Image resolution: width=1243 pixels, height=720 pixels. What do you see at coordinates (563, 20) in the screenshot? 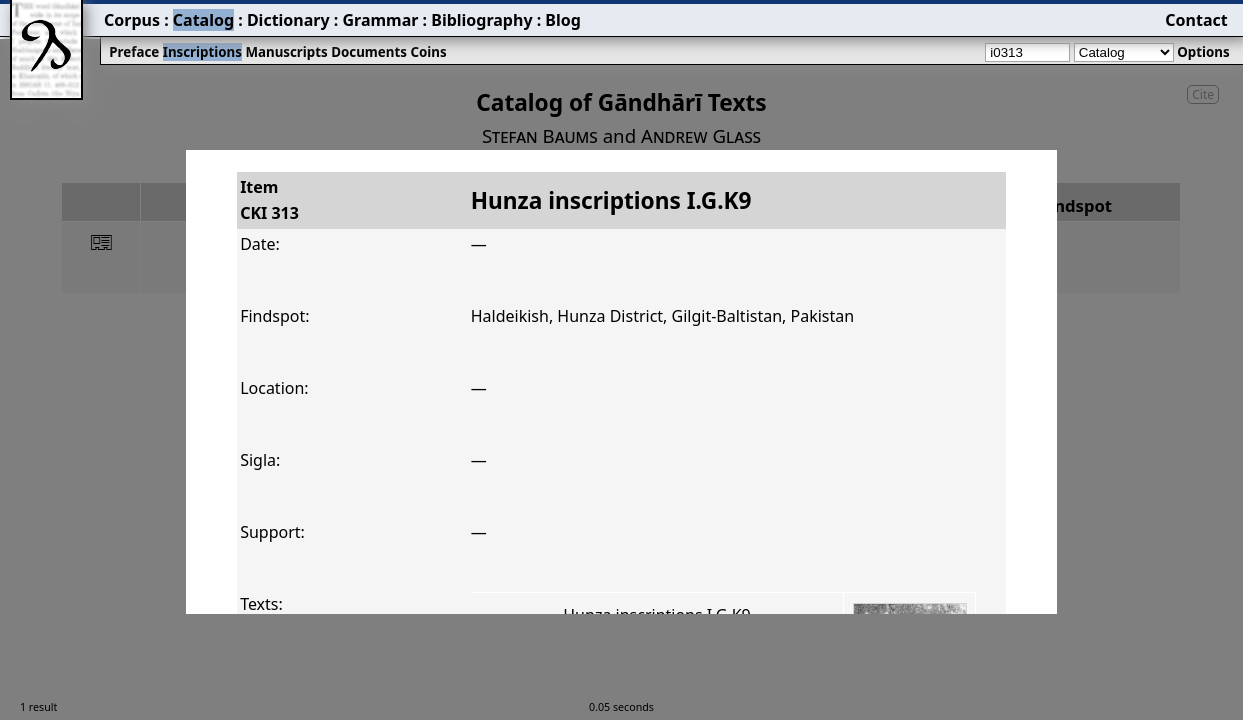
I see `Blog` at bounding box center [563, 20].